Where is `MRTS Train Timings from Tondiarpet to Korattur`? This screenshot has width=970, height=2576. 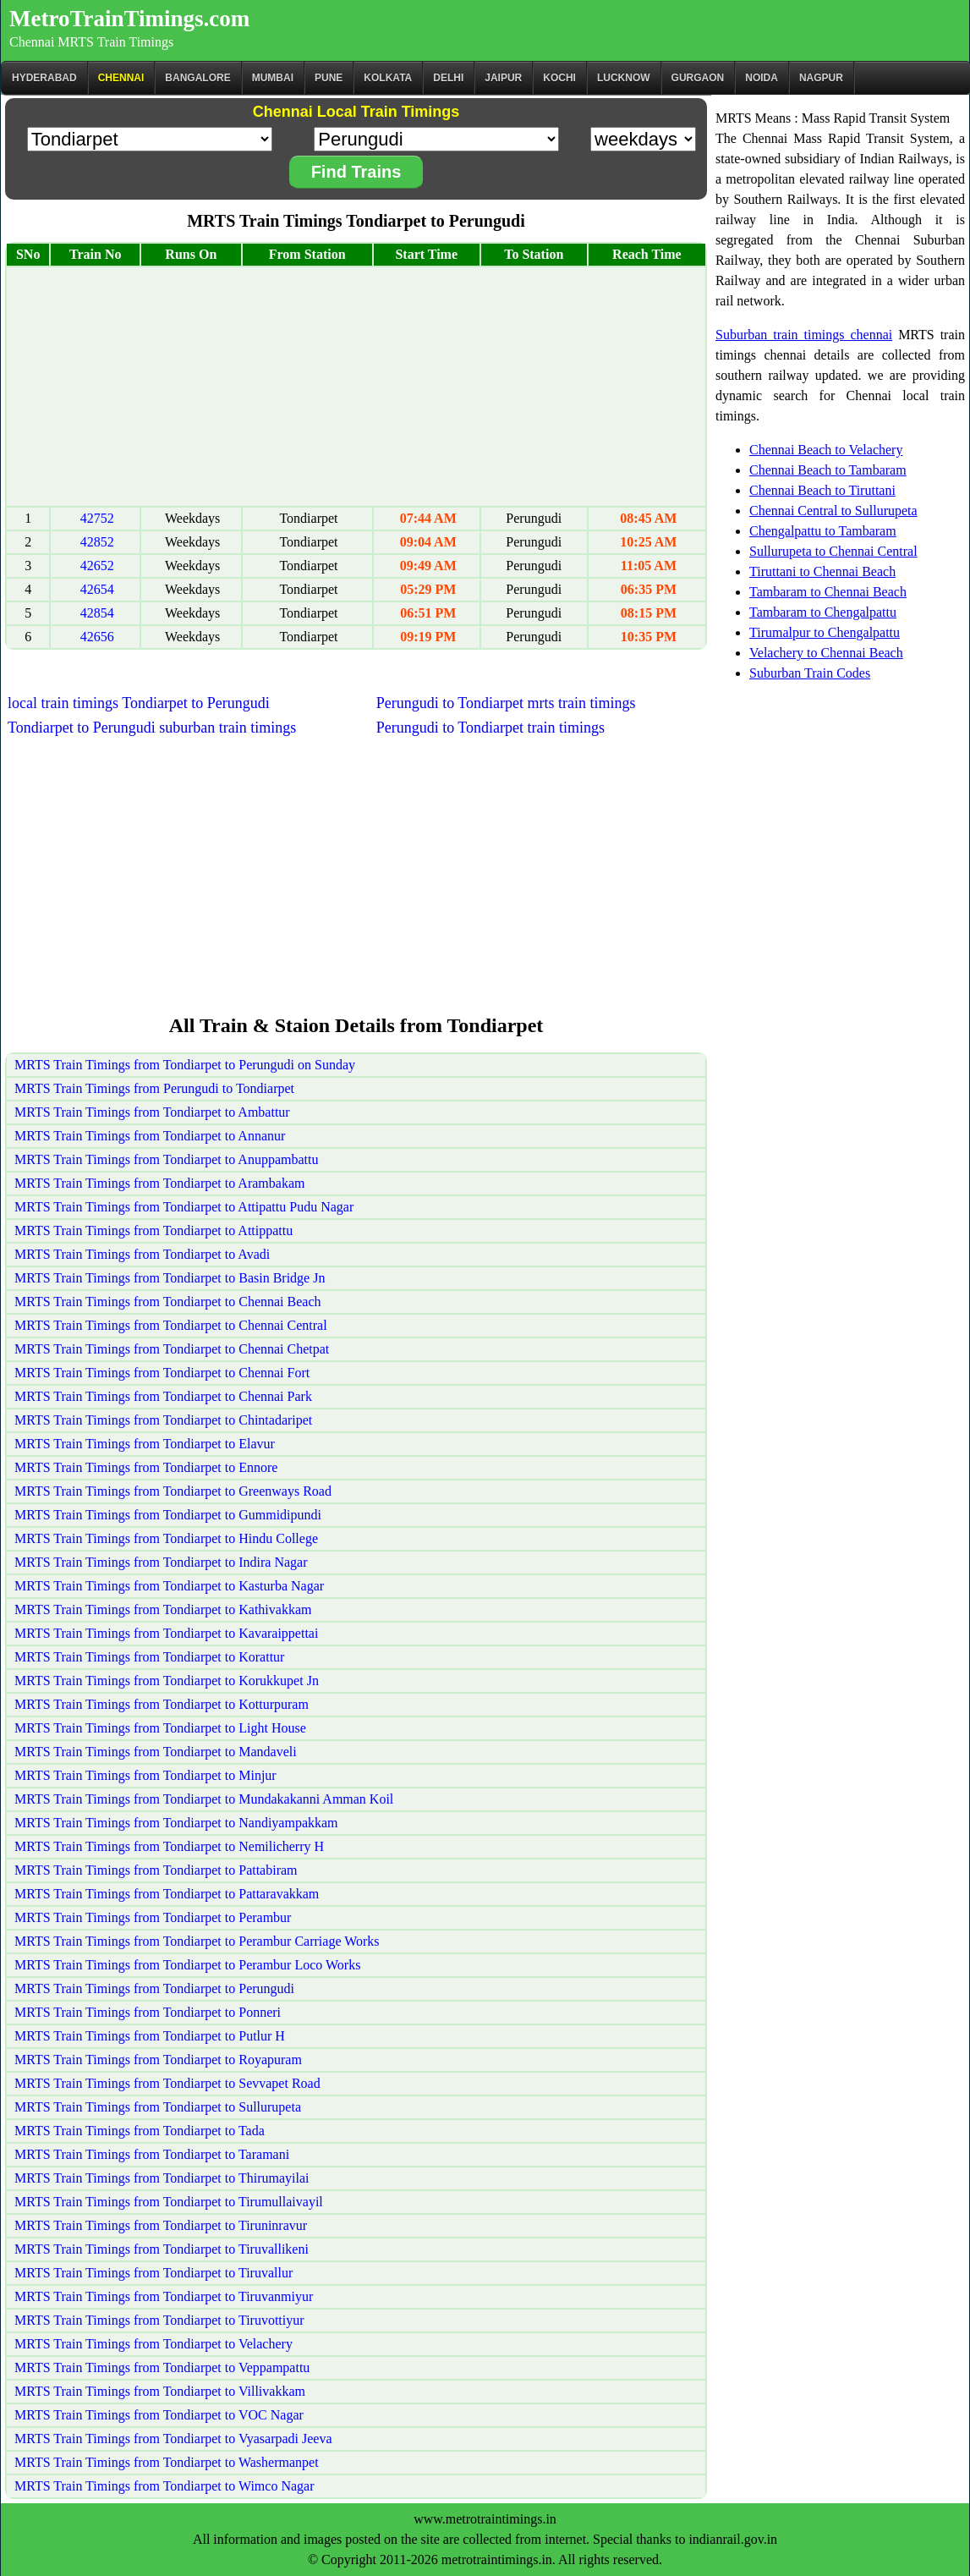
MRTS Train Timings from Tondiarpet to Korattur is located at coordinates (149, 1657).